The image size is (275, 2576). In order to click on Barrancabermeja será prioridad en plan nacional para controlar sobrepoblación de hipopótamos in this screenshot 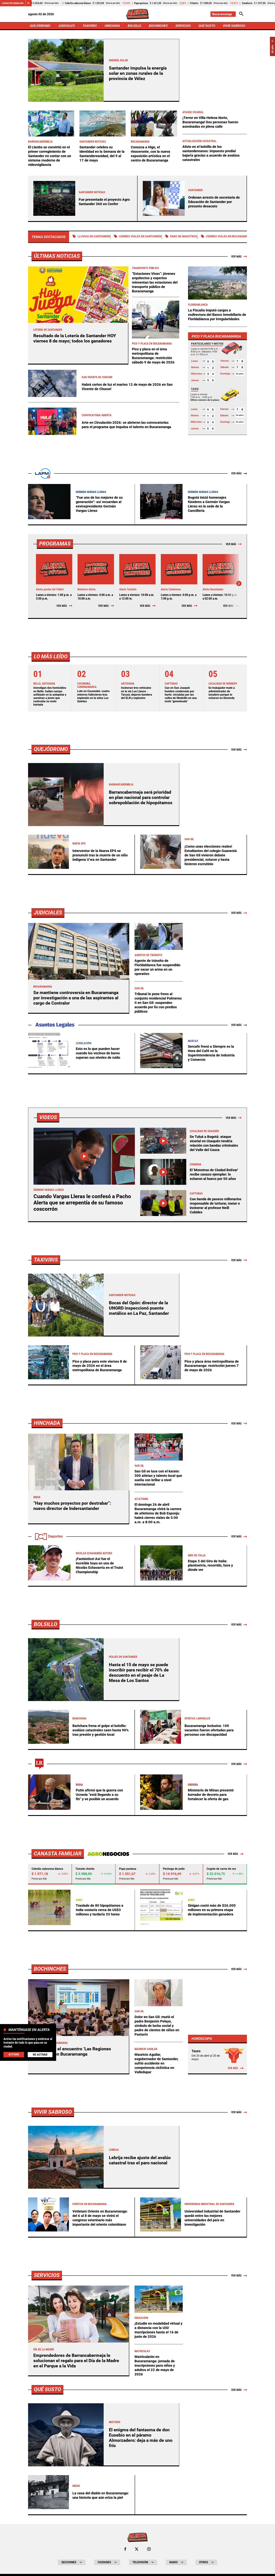, I will do `click(140, 796)`.